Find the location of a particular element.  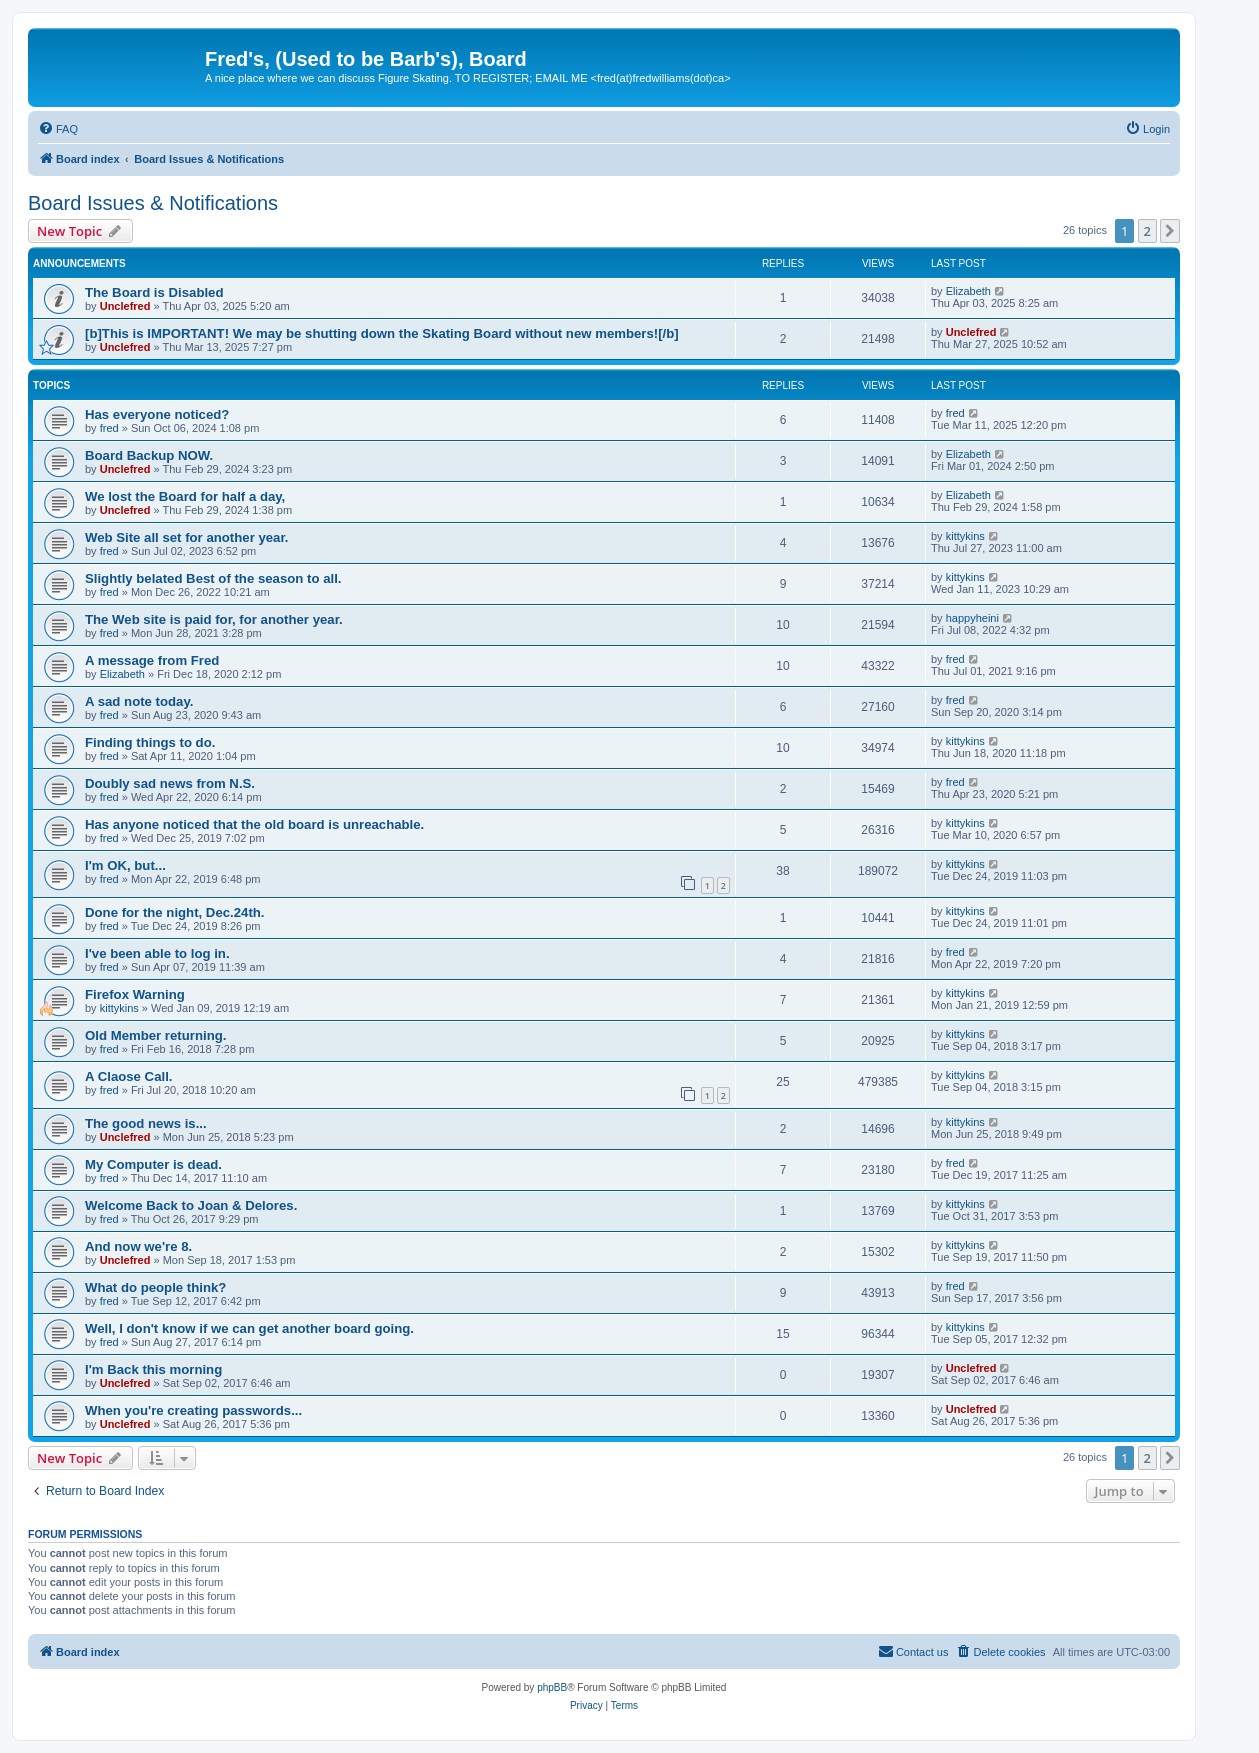

kittykins is located at coordinates (965, 536).